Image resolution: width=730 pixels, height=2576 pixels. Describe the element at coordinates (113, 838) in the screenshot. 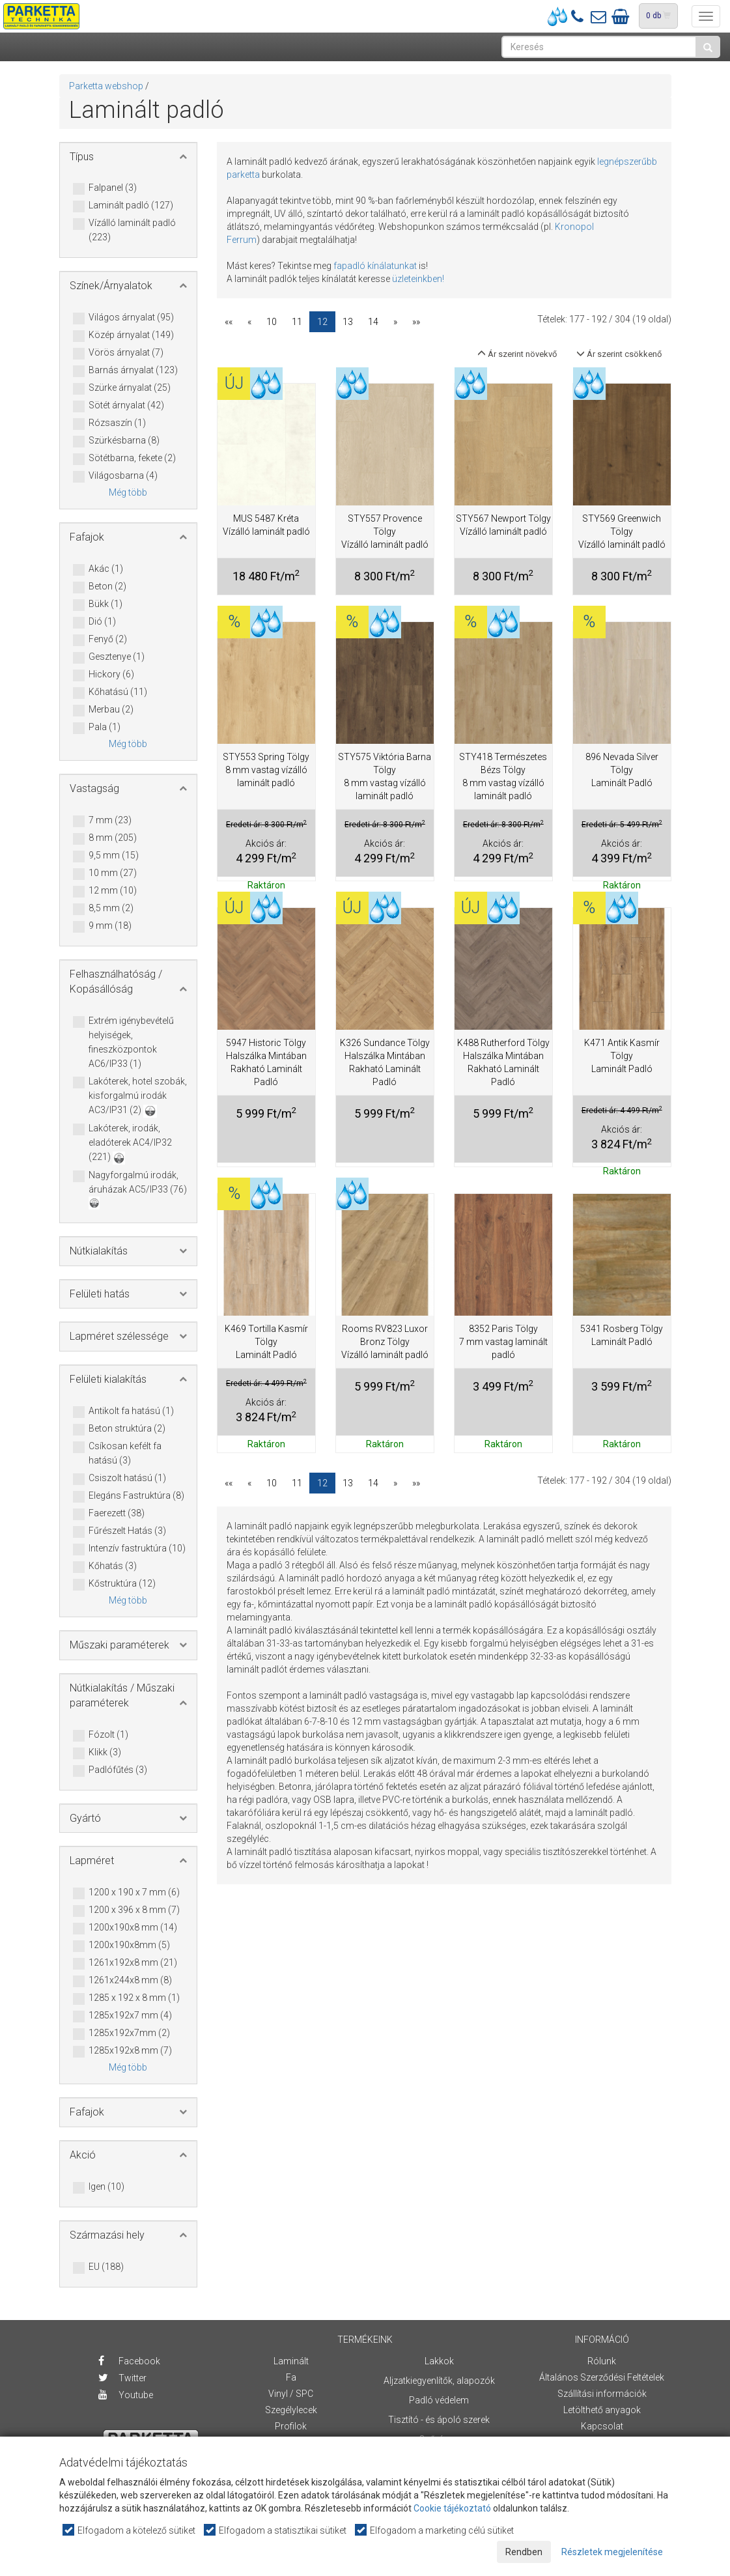

I see `8 mm (205)` at that location.